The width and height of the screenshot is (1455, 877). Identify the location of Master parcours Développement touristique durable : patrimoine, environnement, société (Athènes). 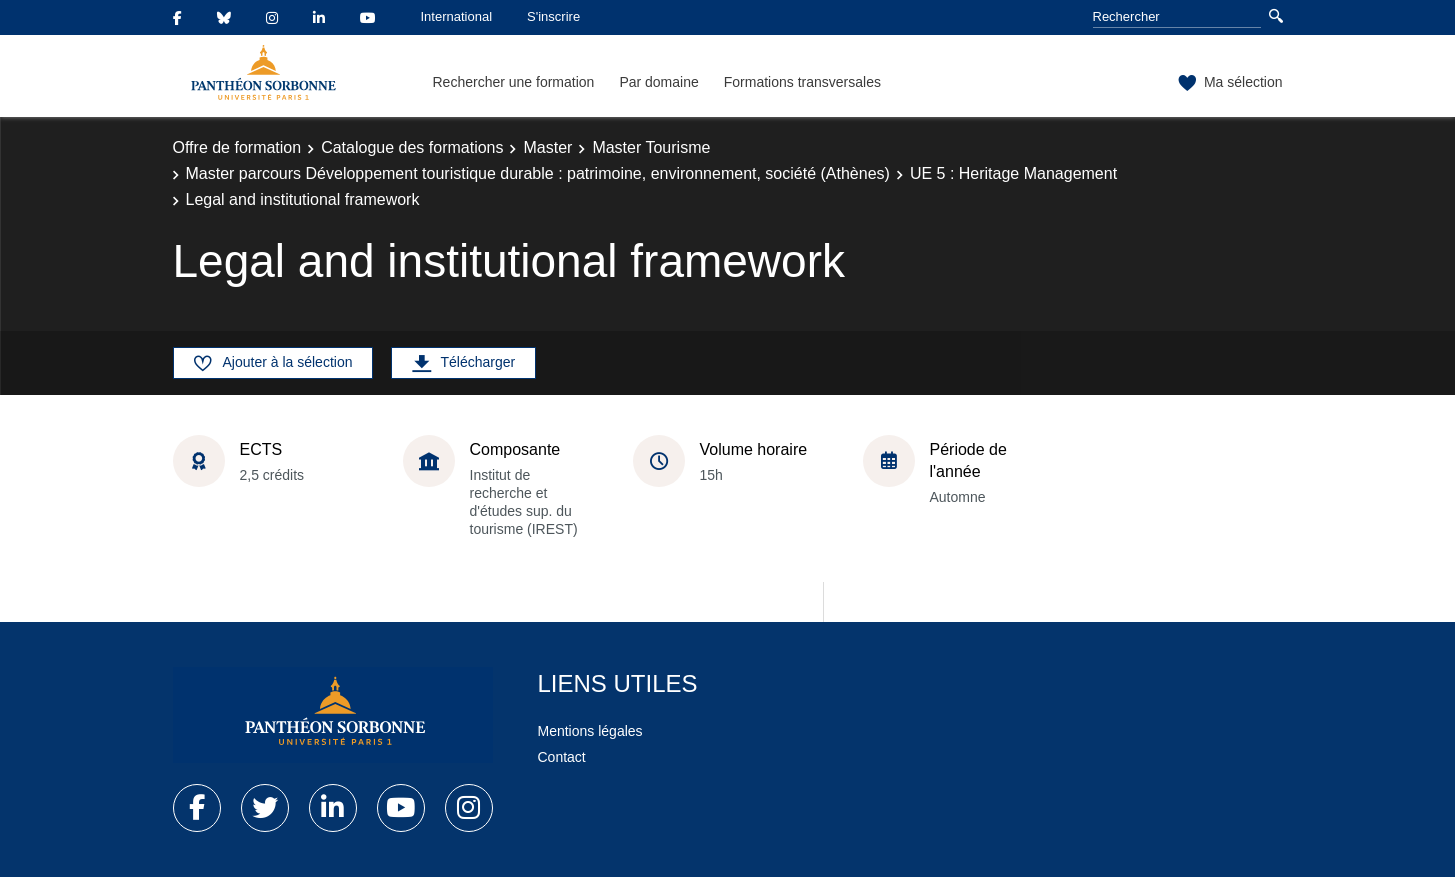
(538, 173).